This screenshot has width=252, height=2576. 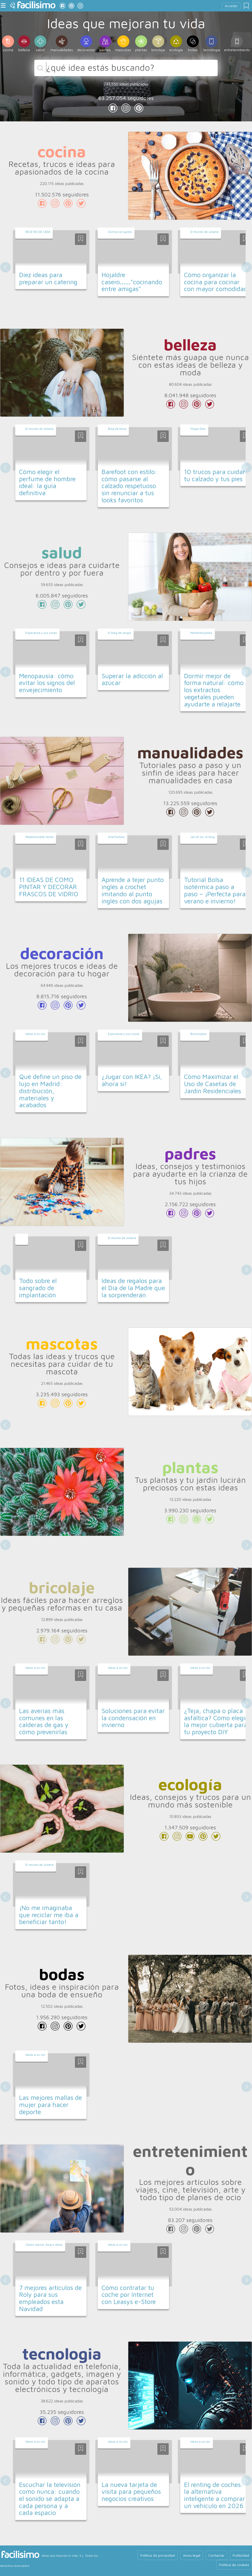 I want to click on Hojaldre casero......"cocinando entre amigas", so click(x=132, y=281).